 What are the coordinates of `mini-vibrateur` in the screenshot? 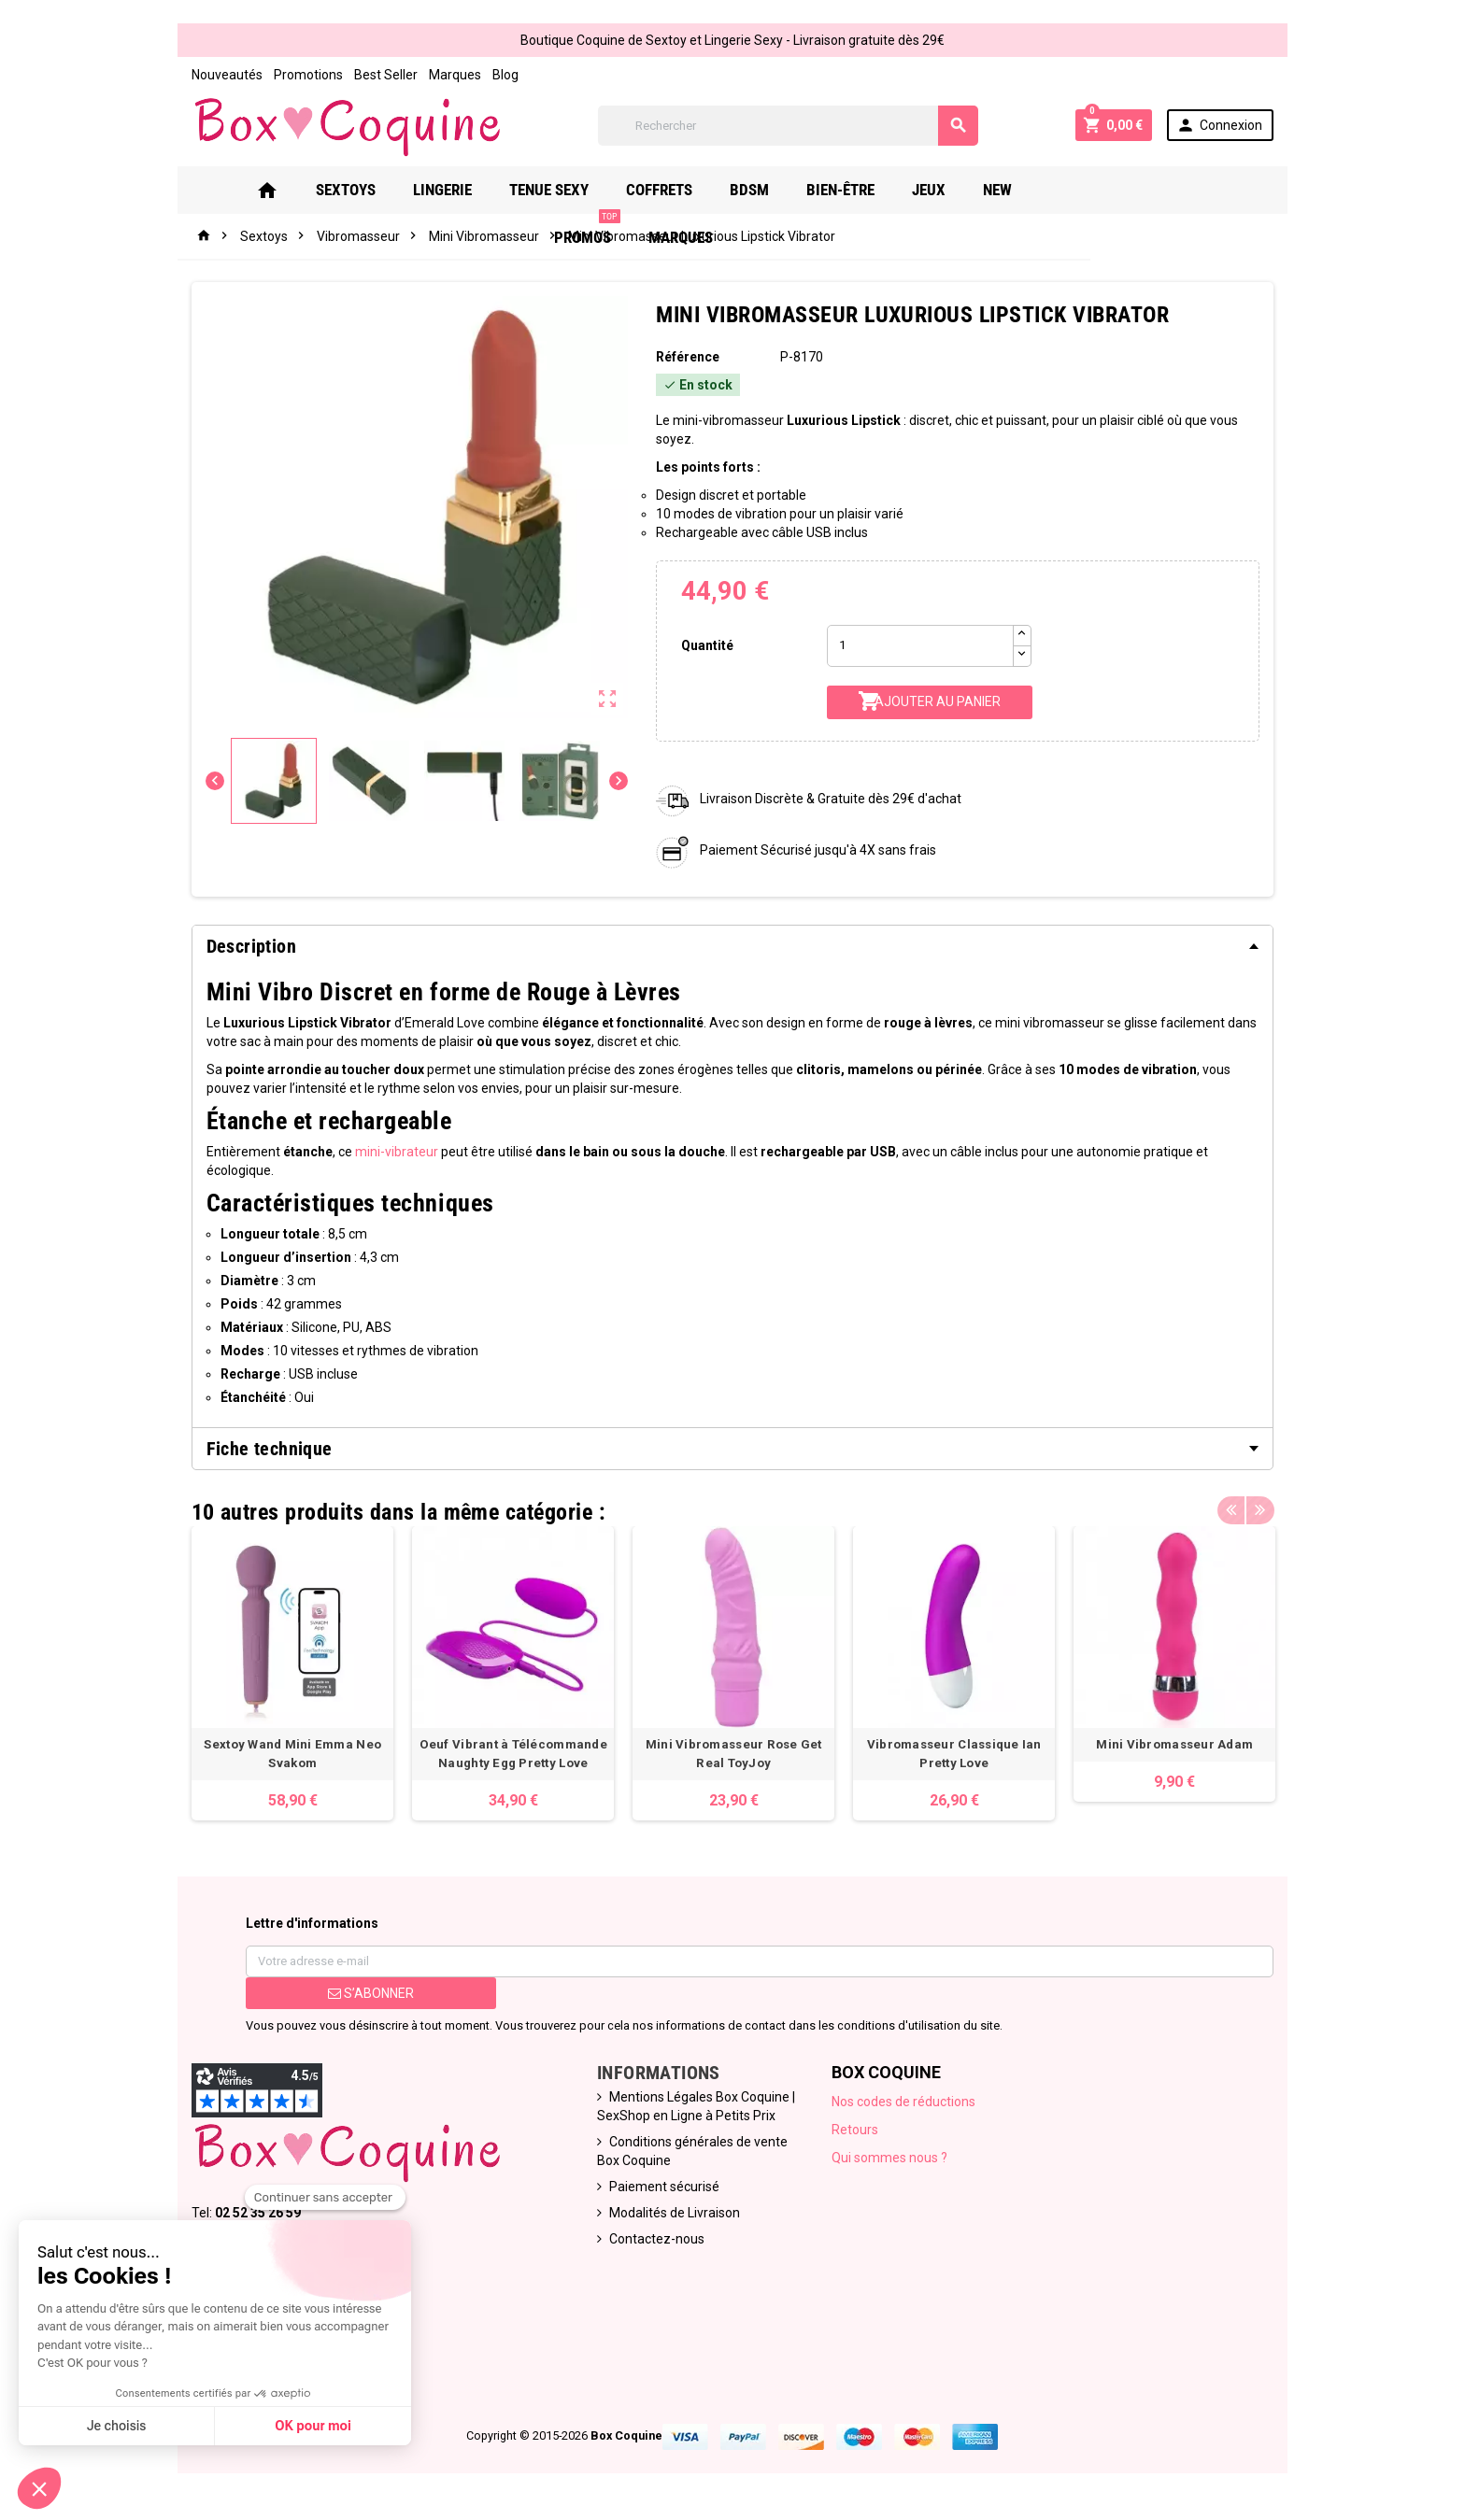 It's located at (395, 1151).